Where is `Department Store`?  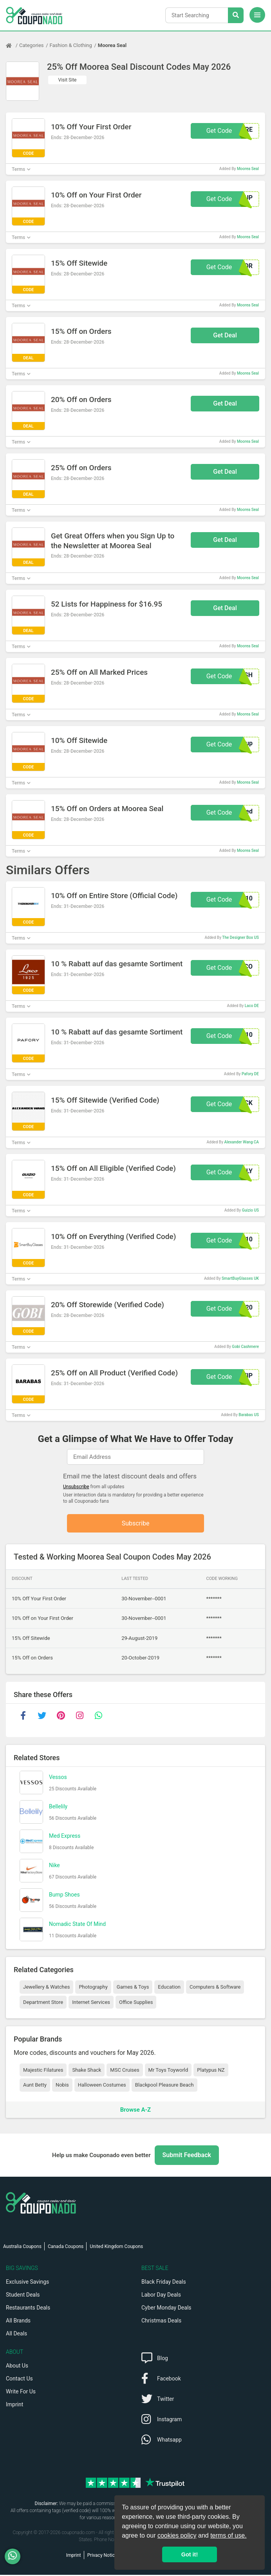
Department Store is located at coordinates (43, 2003).